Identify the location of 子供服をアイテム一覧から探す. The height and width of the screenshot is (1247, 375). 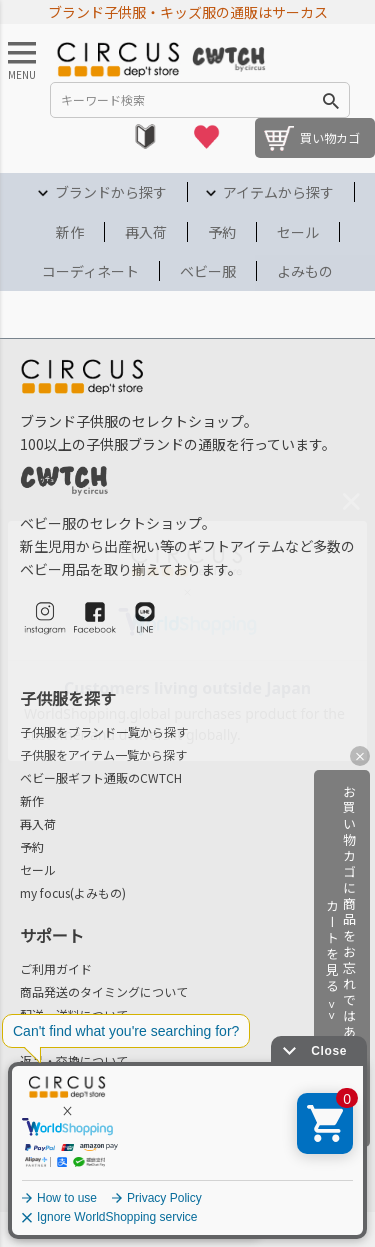
(103, 754).